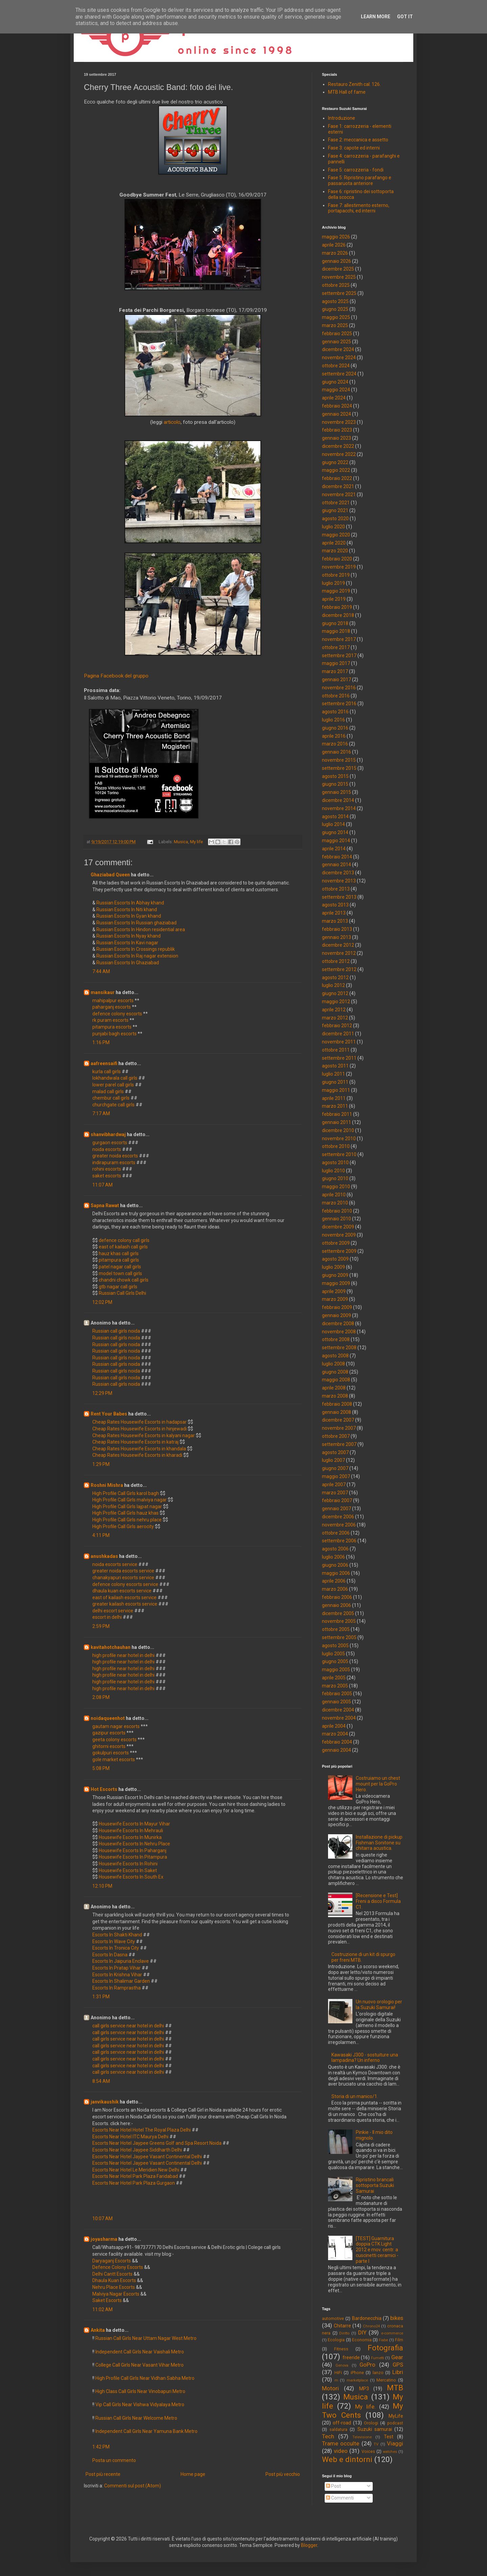  What do you see at coordinates (137, 956) in the screenshot?
I see `Russian Escorts In Raj nagar extension` at bounding box center [137, 956].